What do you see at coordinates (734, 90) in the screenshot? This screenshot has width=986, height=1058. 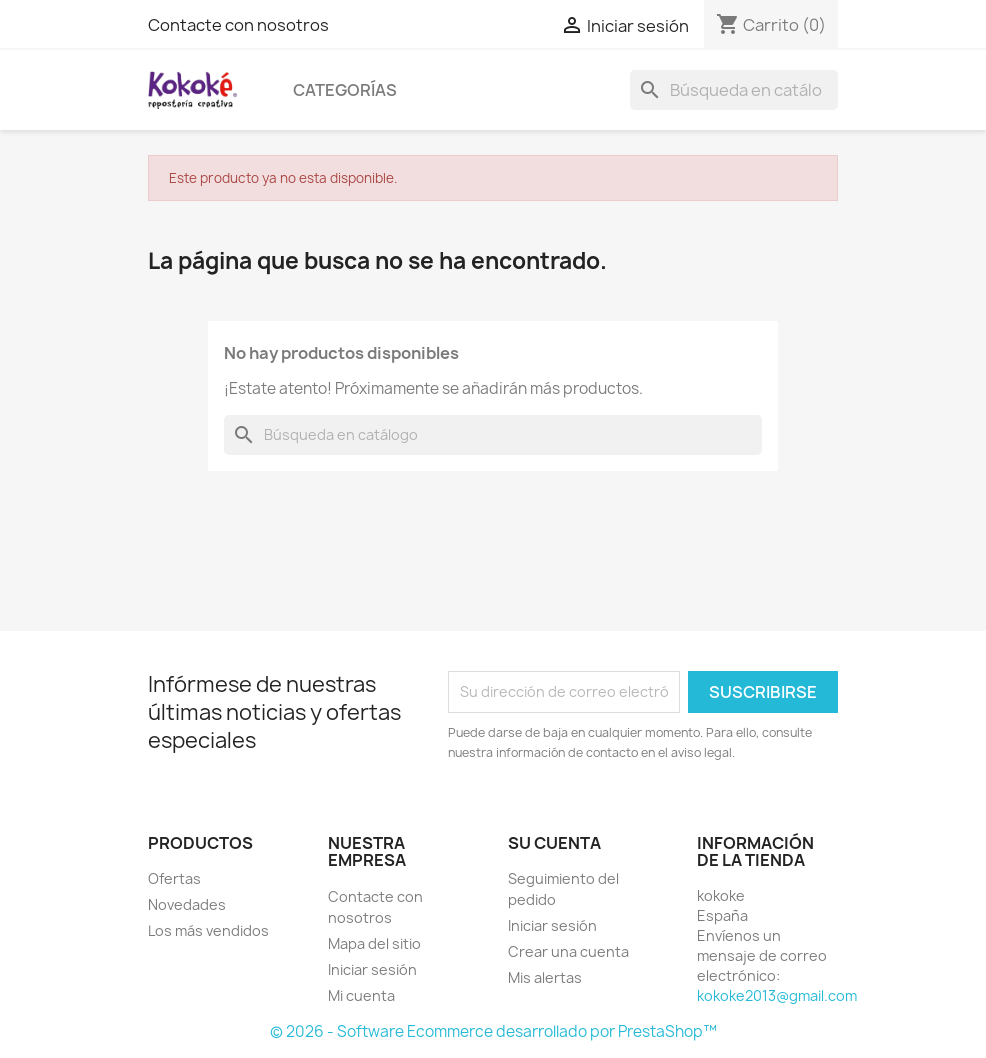 I see `[Buscar]` at bounding box center [734, 90].